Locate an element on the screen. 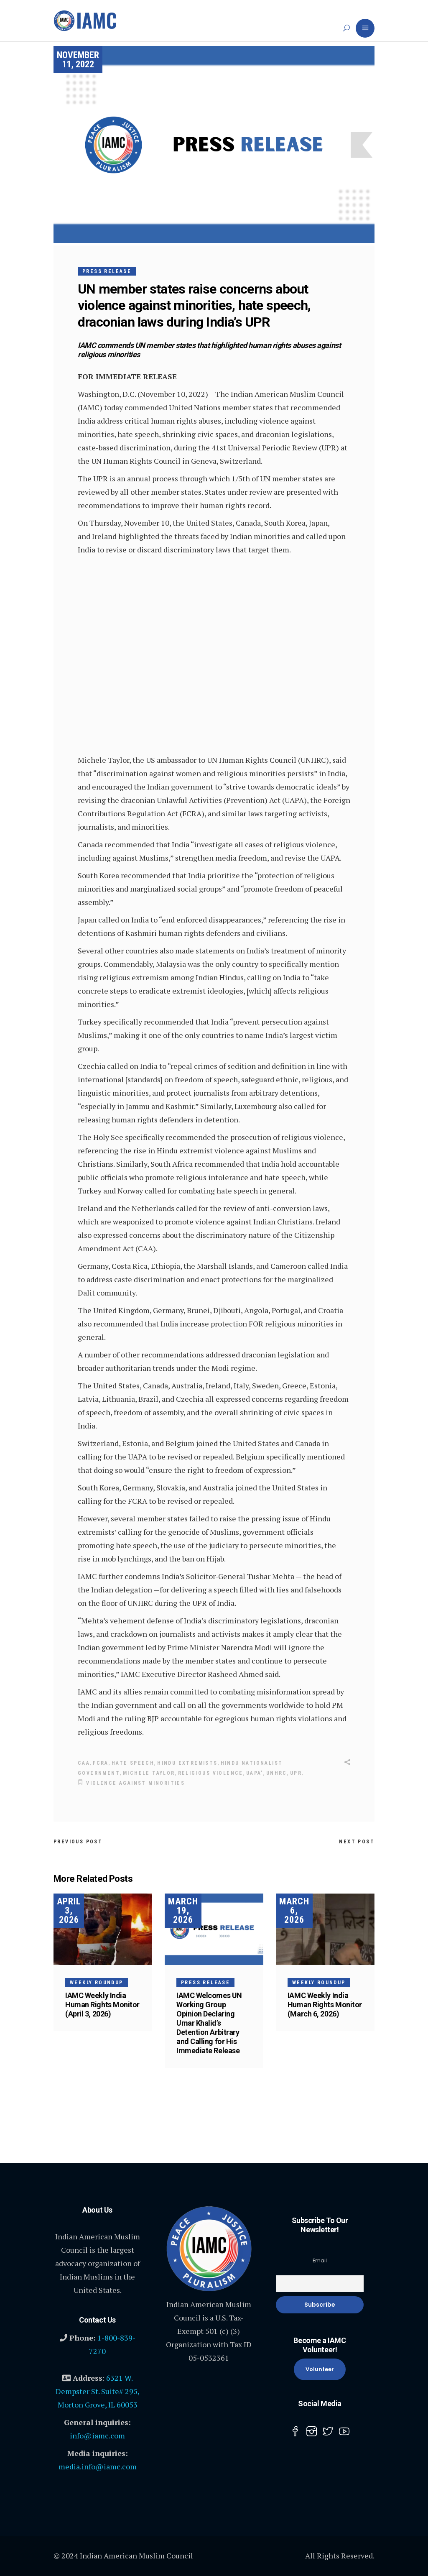 Image resolution: width=428 pixels, height=2576 pixels. IAMC Welcomes UN Working Group Opinion Declaring Umar Khalid’s Detention Arbitrary and Calling for His Immediate Release is located at coordinates (209, 2022).